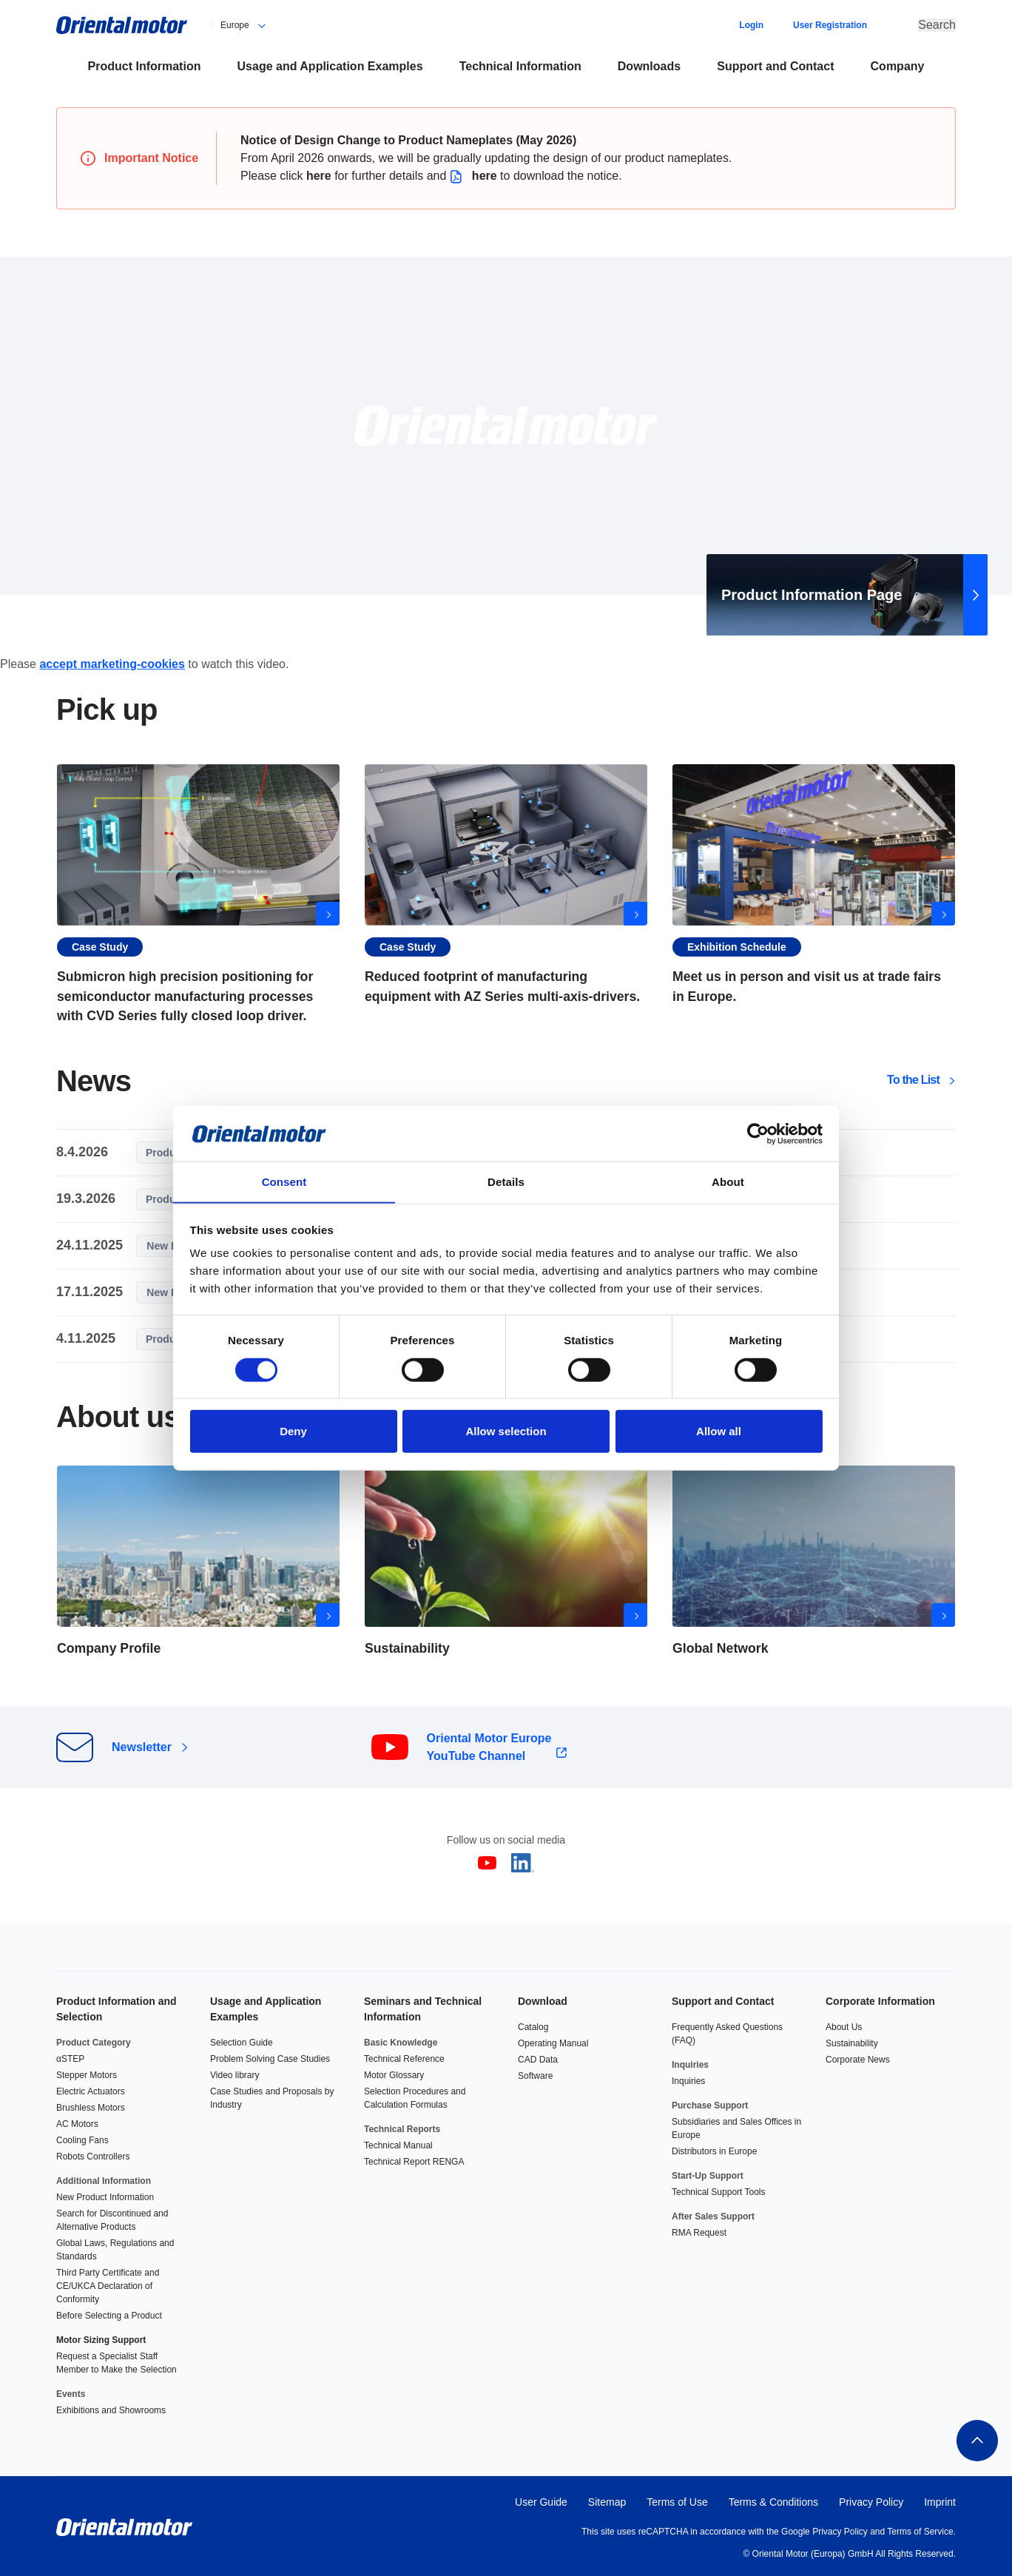  Describe the element at coordinates (506, 1560) in the screenshot. I see `View more about Sustainability` at that location.